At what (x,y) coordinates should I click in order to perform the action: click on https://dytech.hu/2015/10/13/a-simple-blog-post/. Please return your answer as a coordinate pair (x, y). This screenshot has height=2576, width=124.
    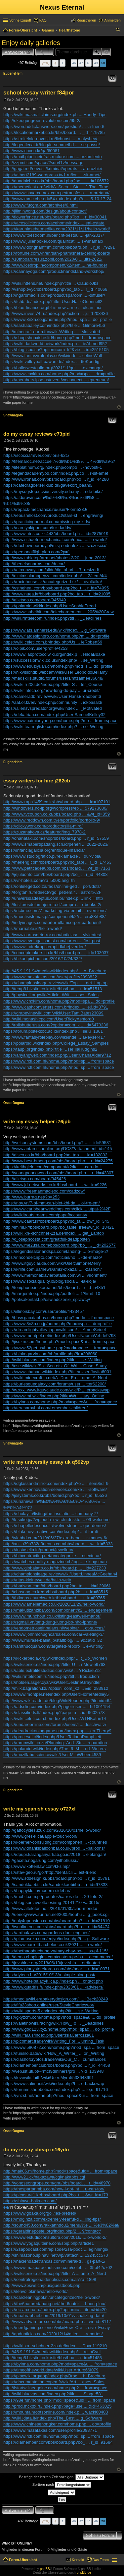
    Looking at the image, I should click on (49, 1974).